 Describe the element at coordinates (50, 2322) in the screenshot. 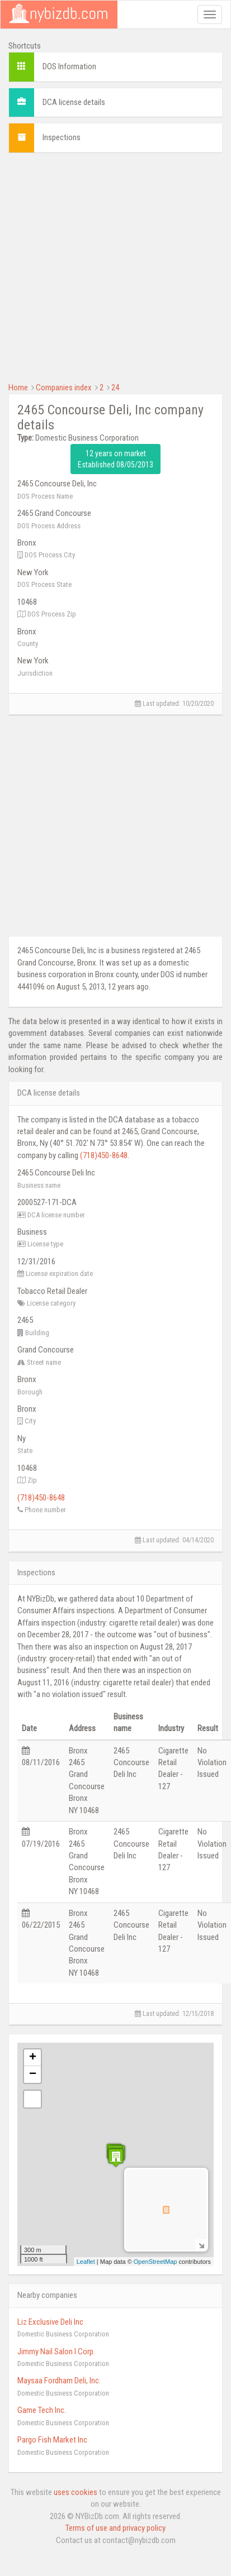

I see `Liz Exclusive Deli Inc` at that location.